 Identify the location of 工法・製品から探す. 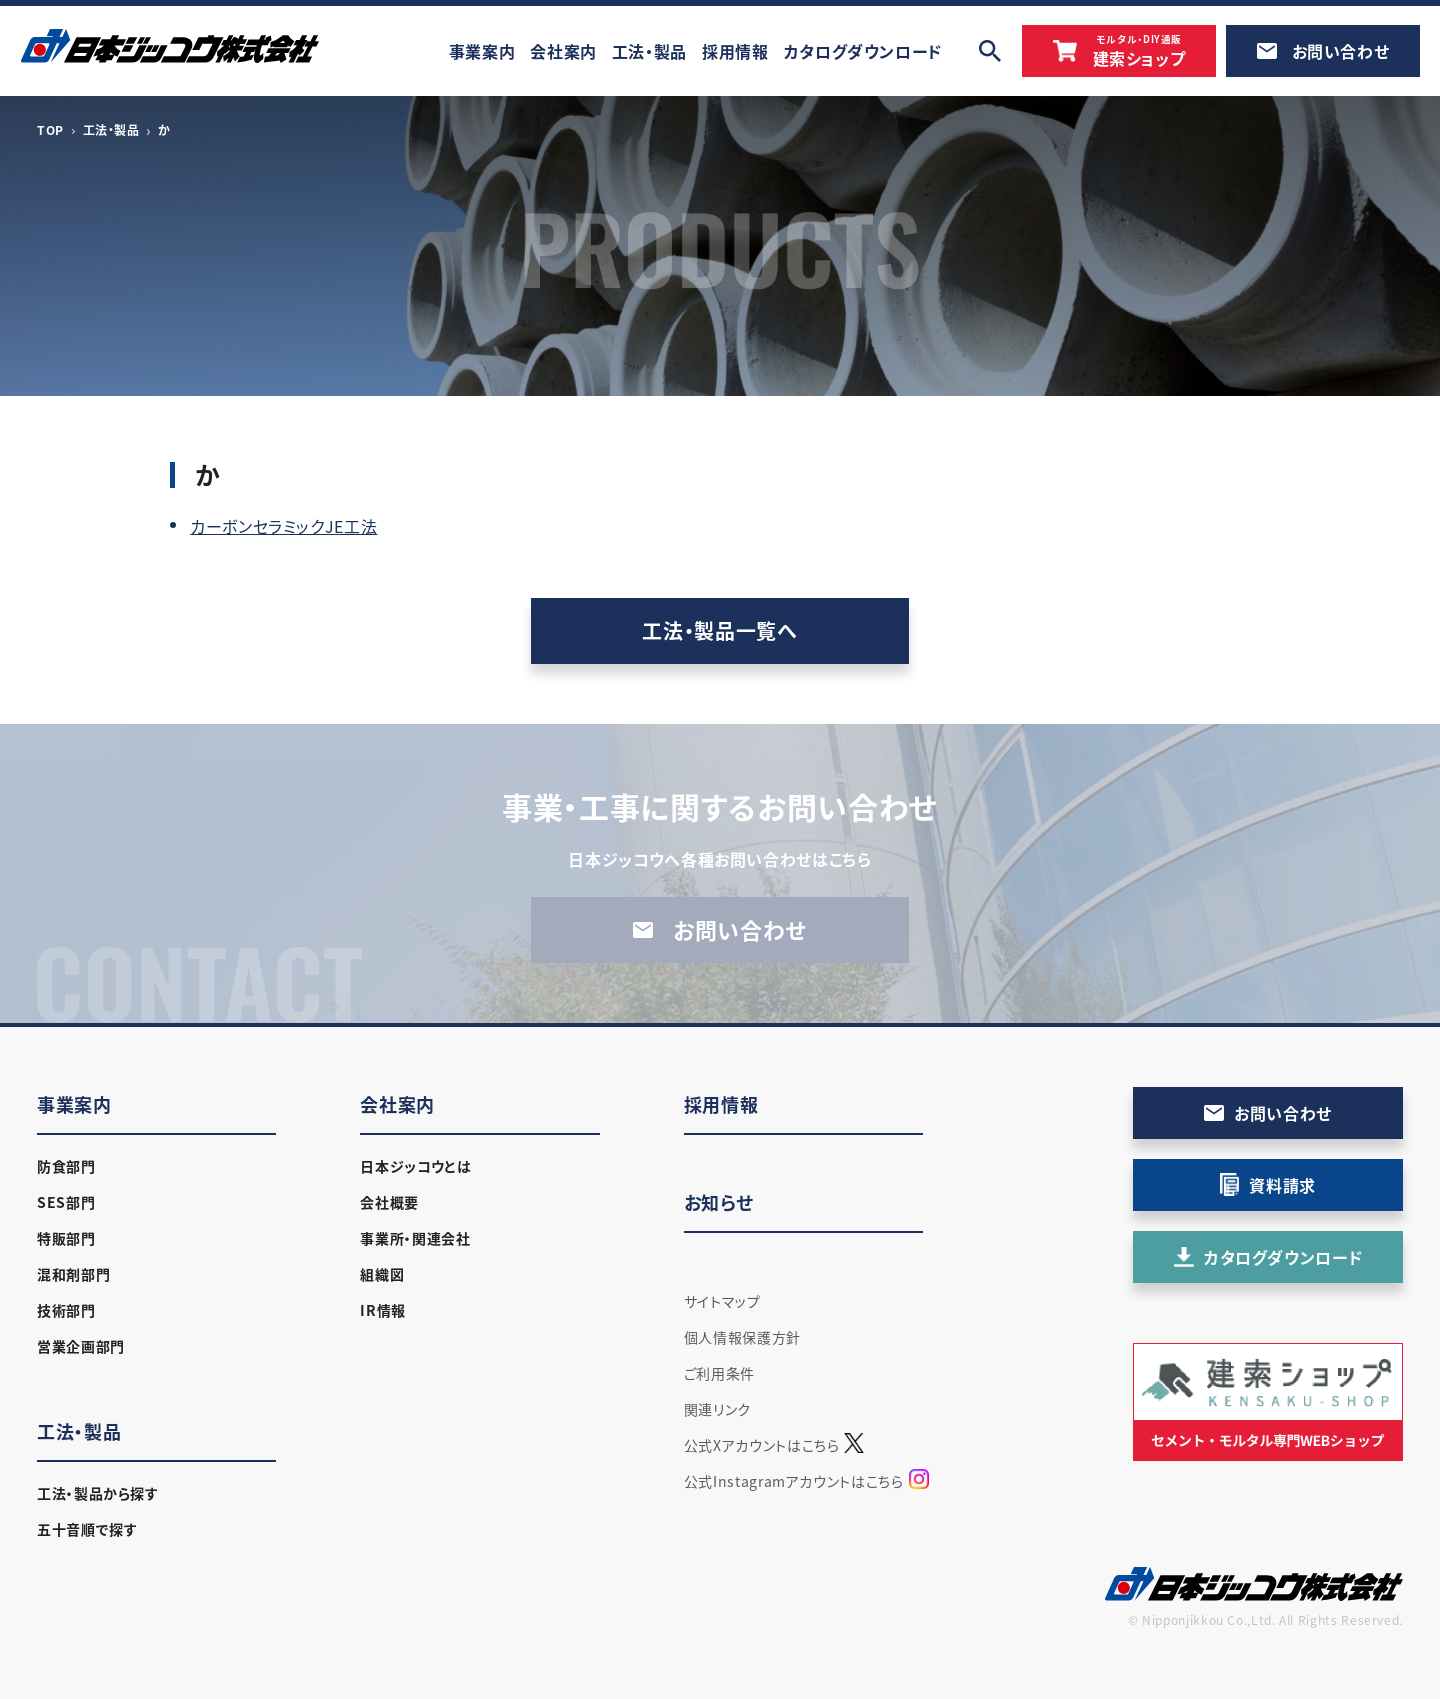
(98, 1493).